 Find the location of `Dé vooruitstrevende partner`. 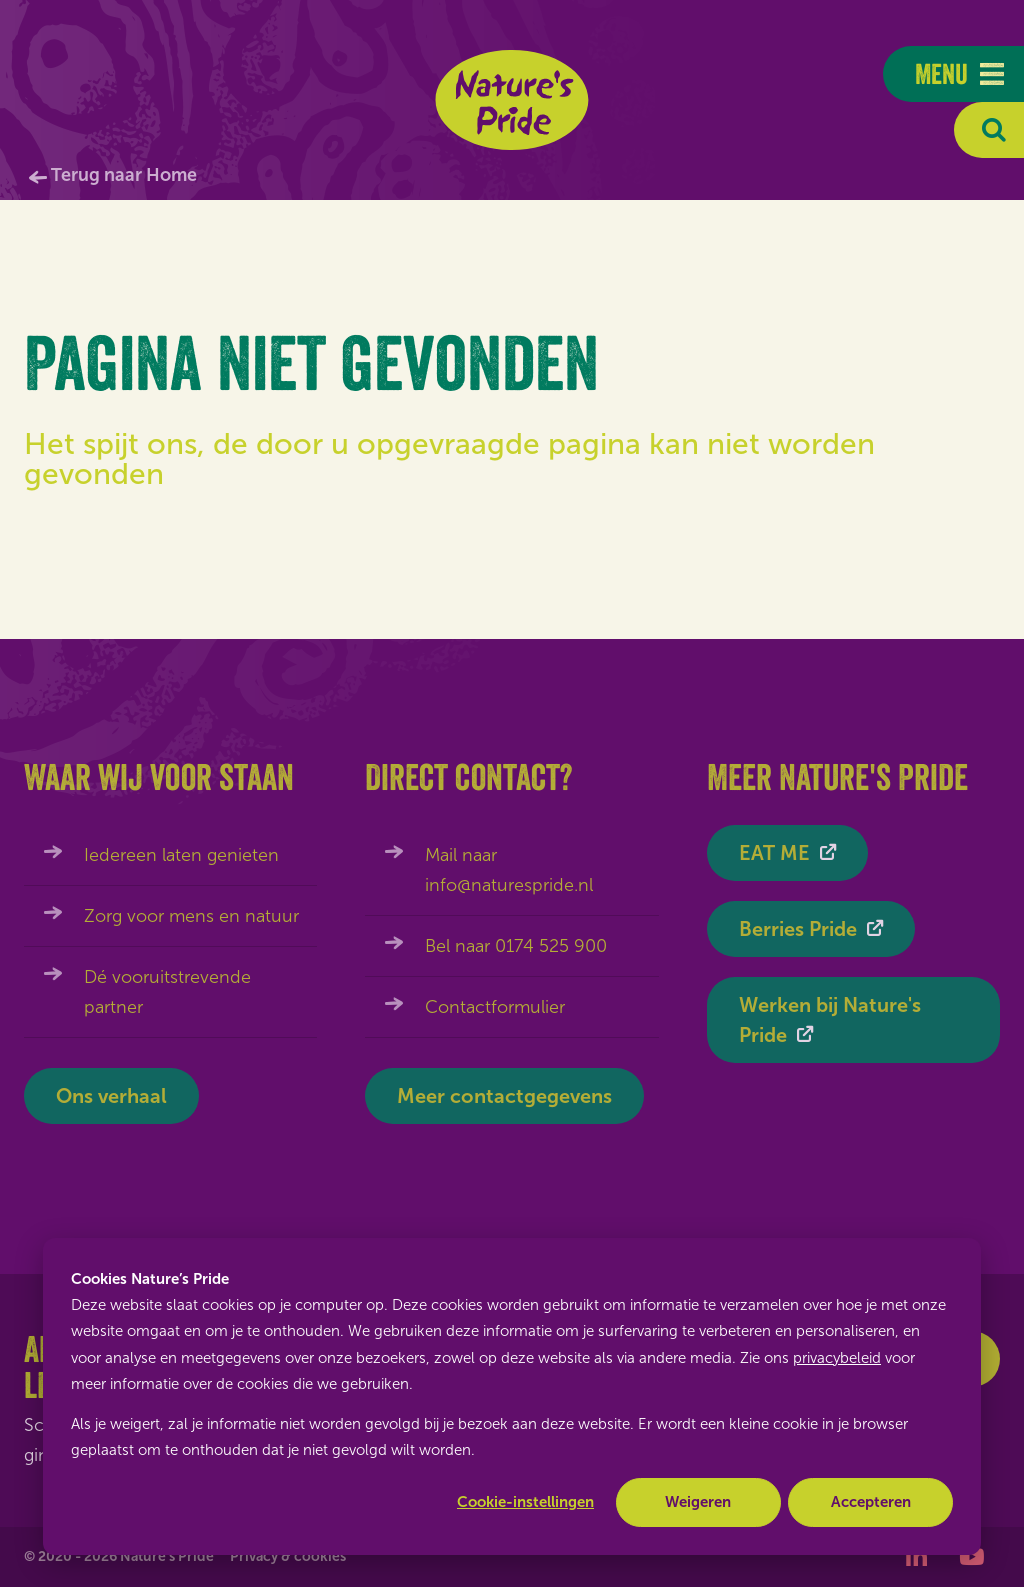

Dé vooruitstrevende partner is located at coordinates (167, 992).